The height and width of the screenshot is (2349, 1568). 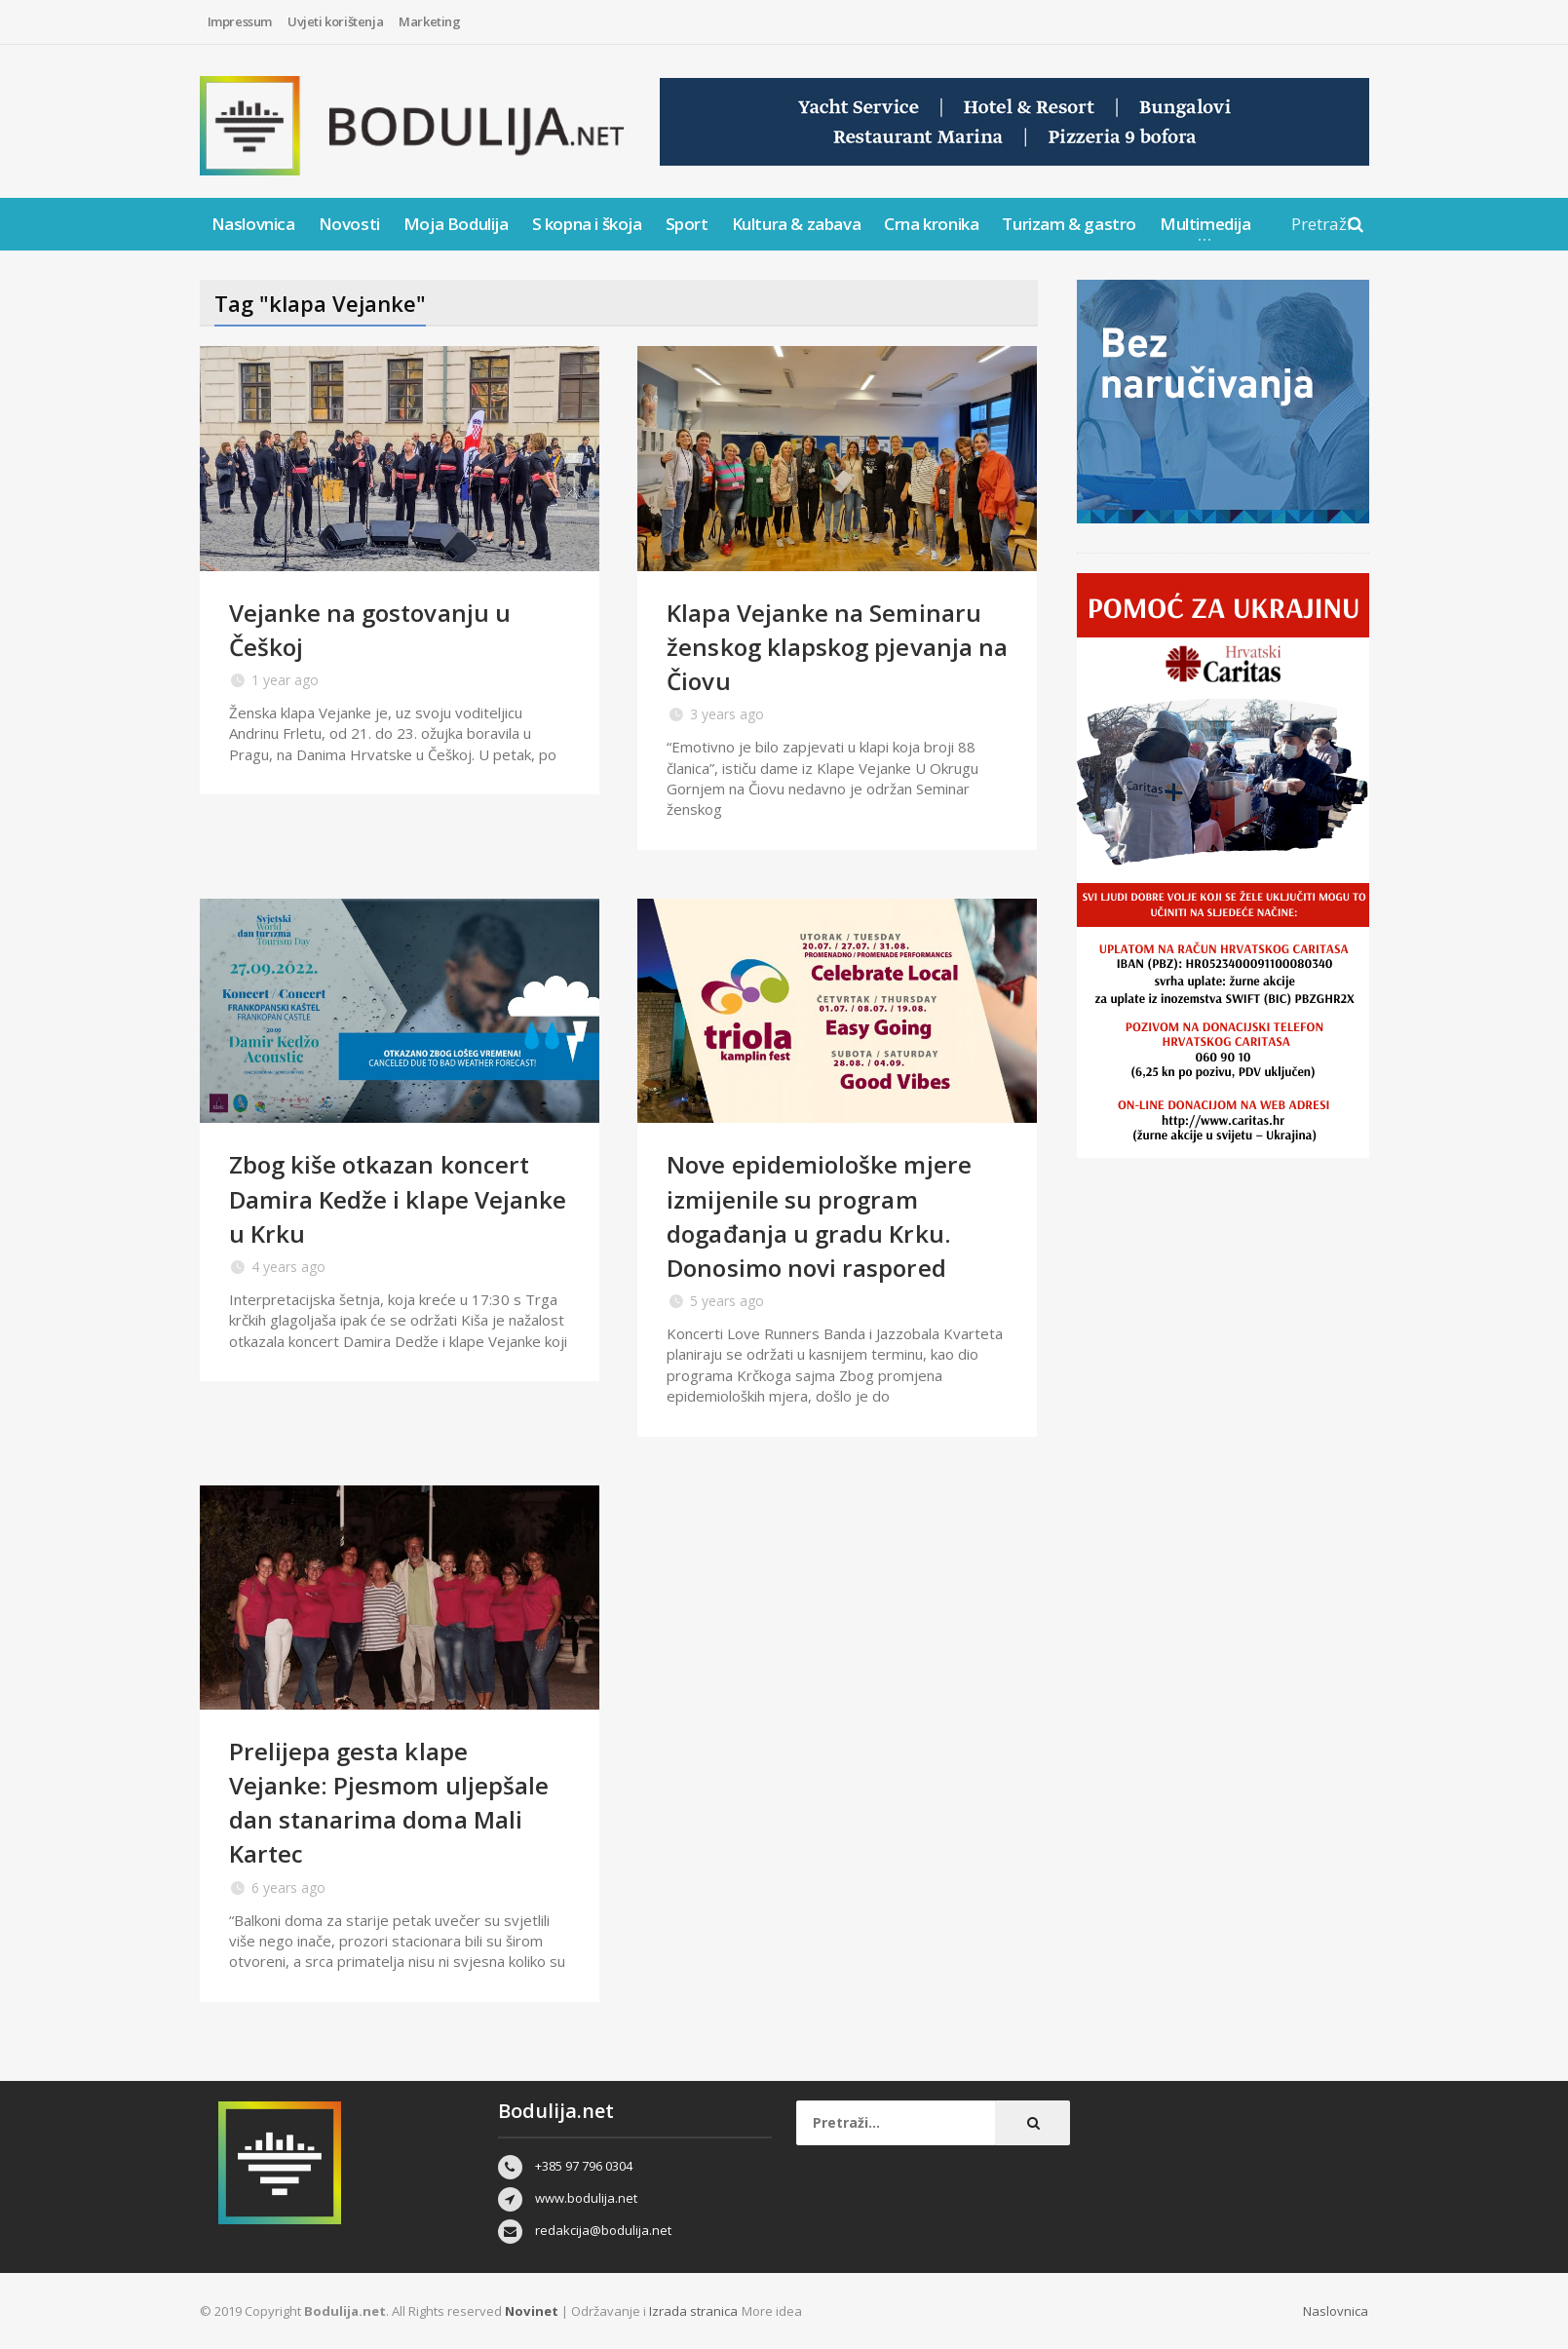 I want to click on S kopna i škoja, so click(x=587, y=223).